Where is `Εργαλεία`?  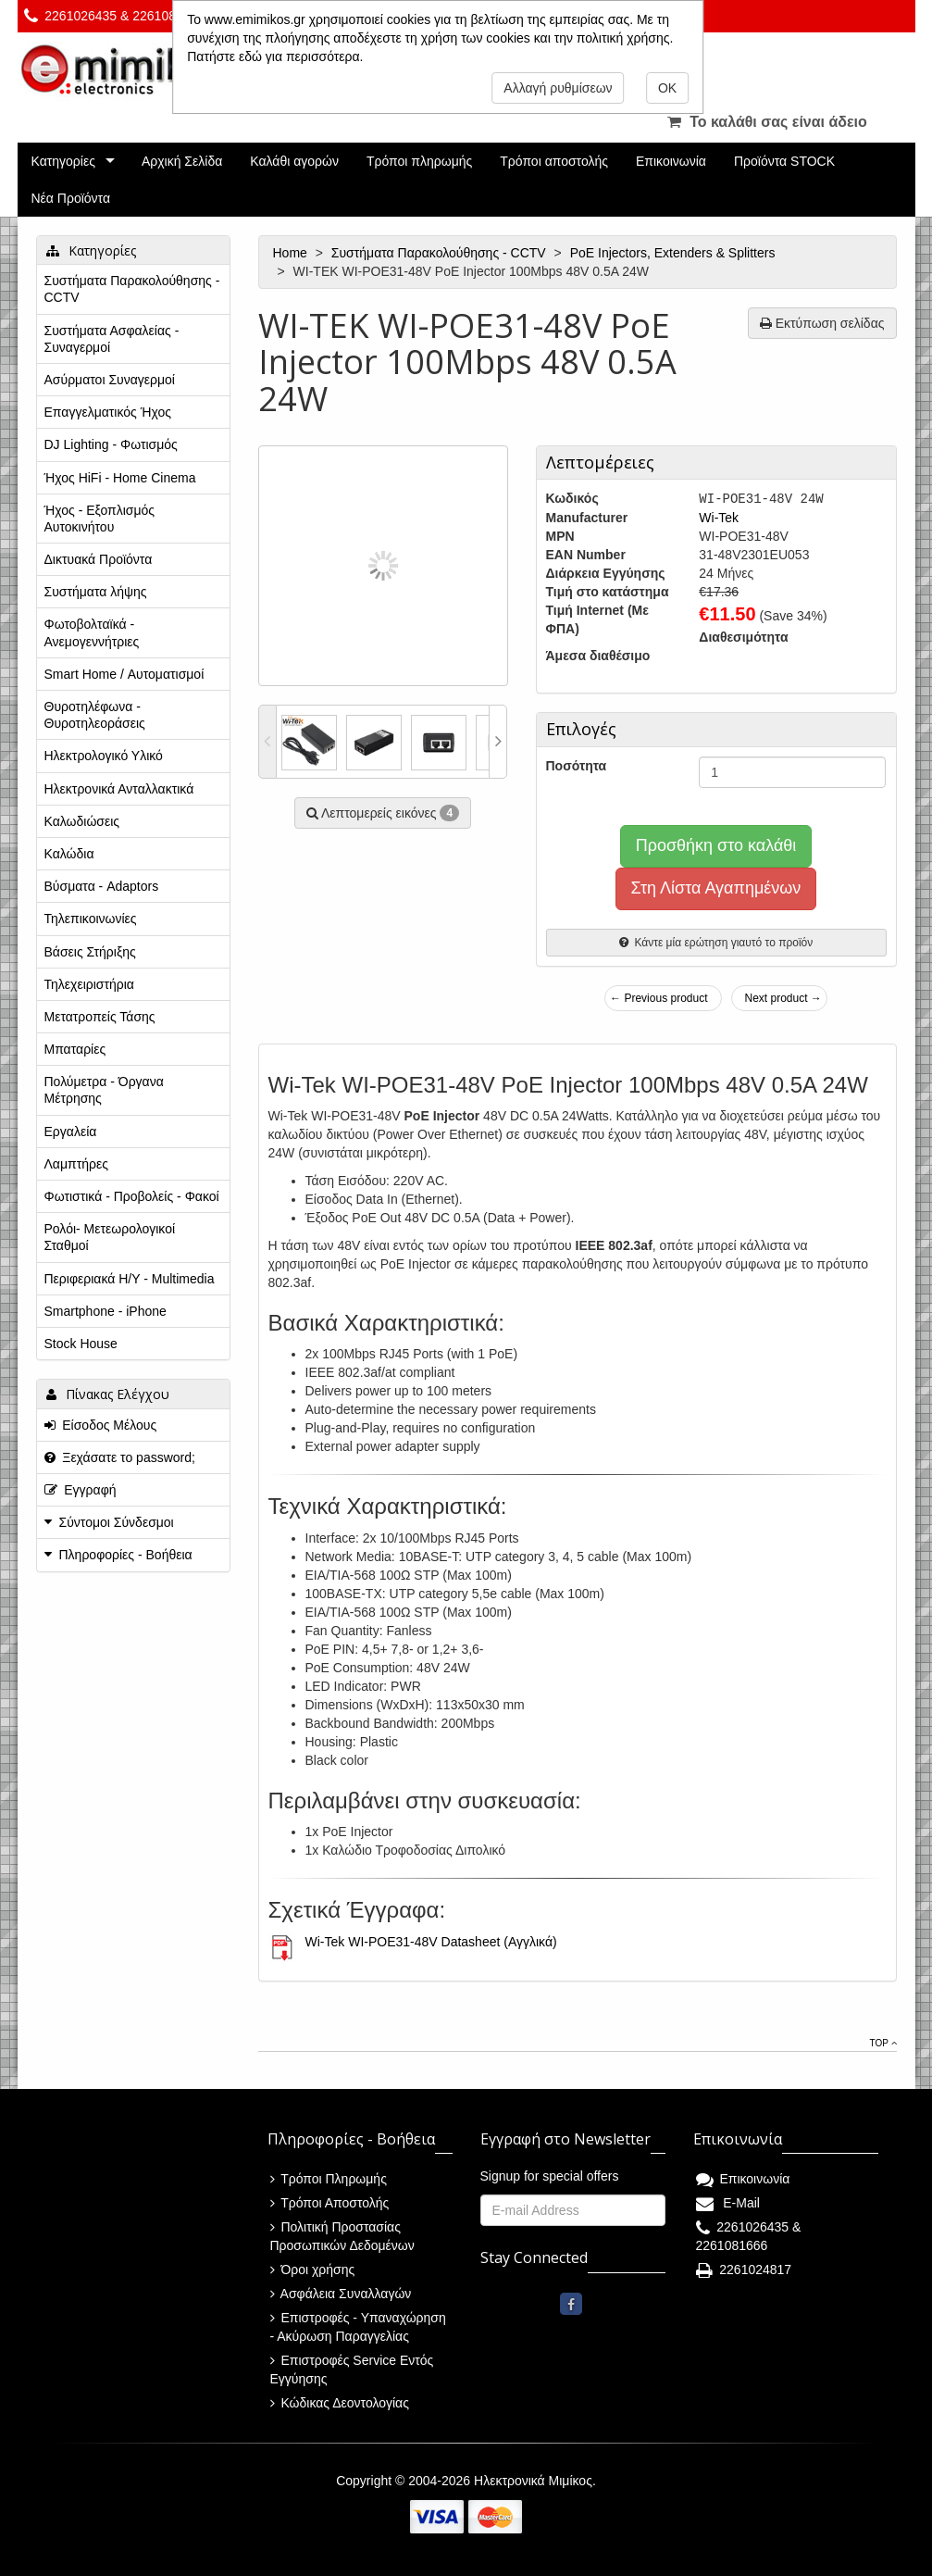
Εργαλεία is located at coordinates (70, 1131).